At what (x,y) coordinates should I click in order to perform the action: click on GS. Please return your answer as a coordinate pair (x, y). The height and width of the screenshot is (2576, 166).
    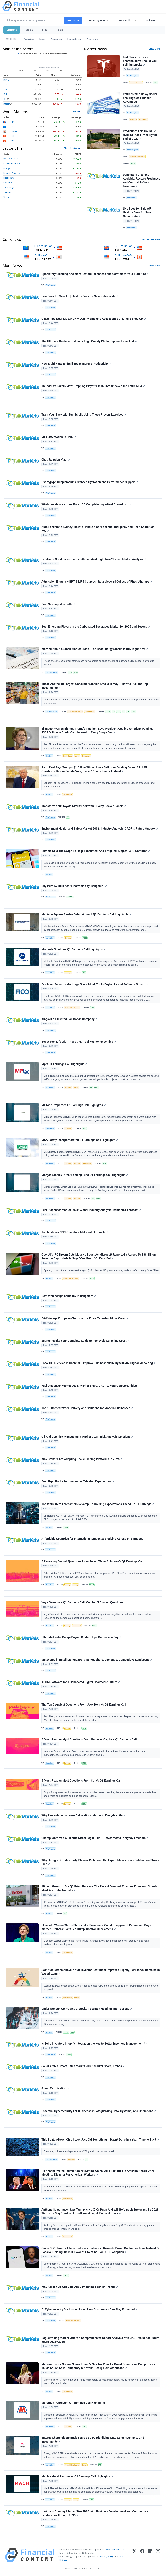
    Looking at the image, I should click on (91, 1087).